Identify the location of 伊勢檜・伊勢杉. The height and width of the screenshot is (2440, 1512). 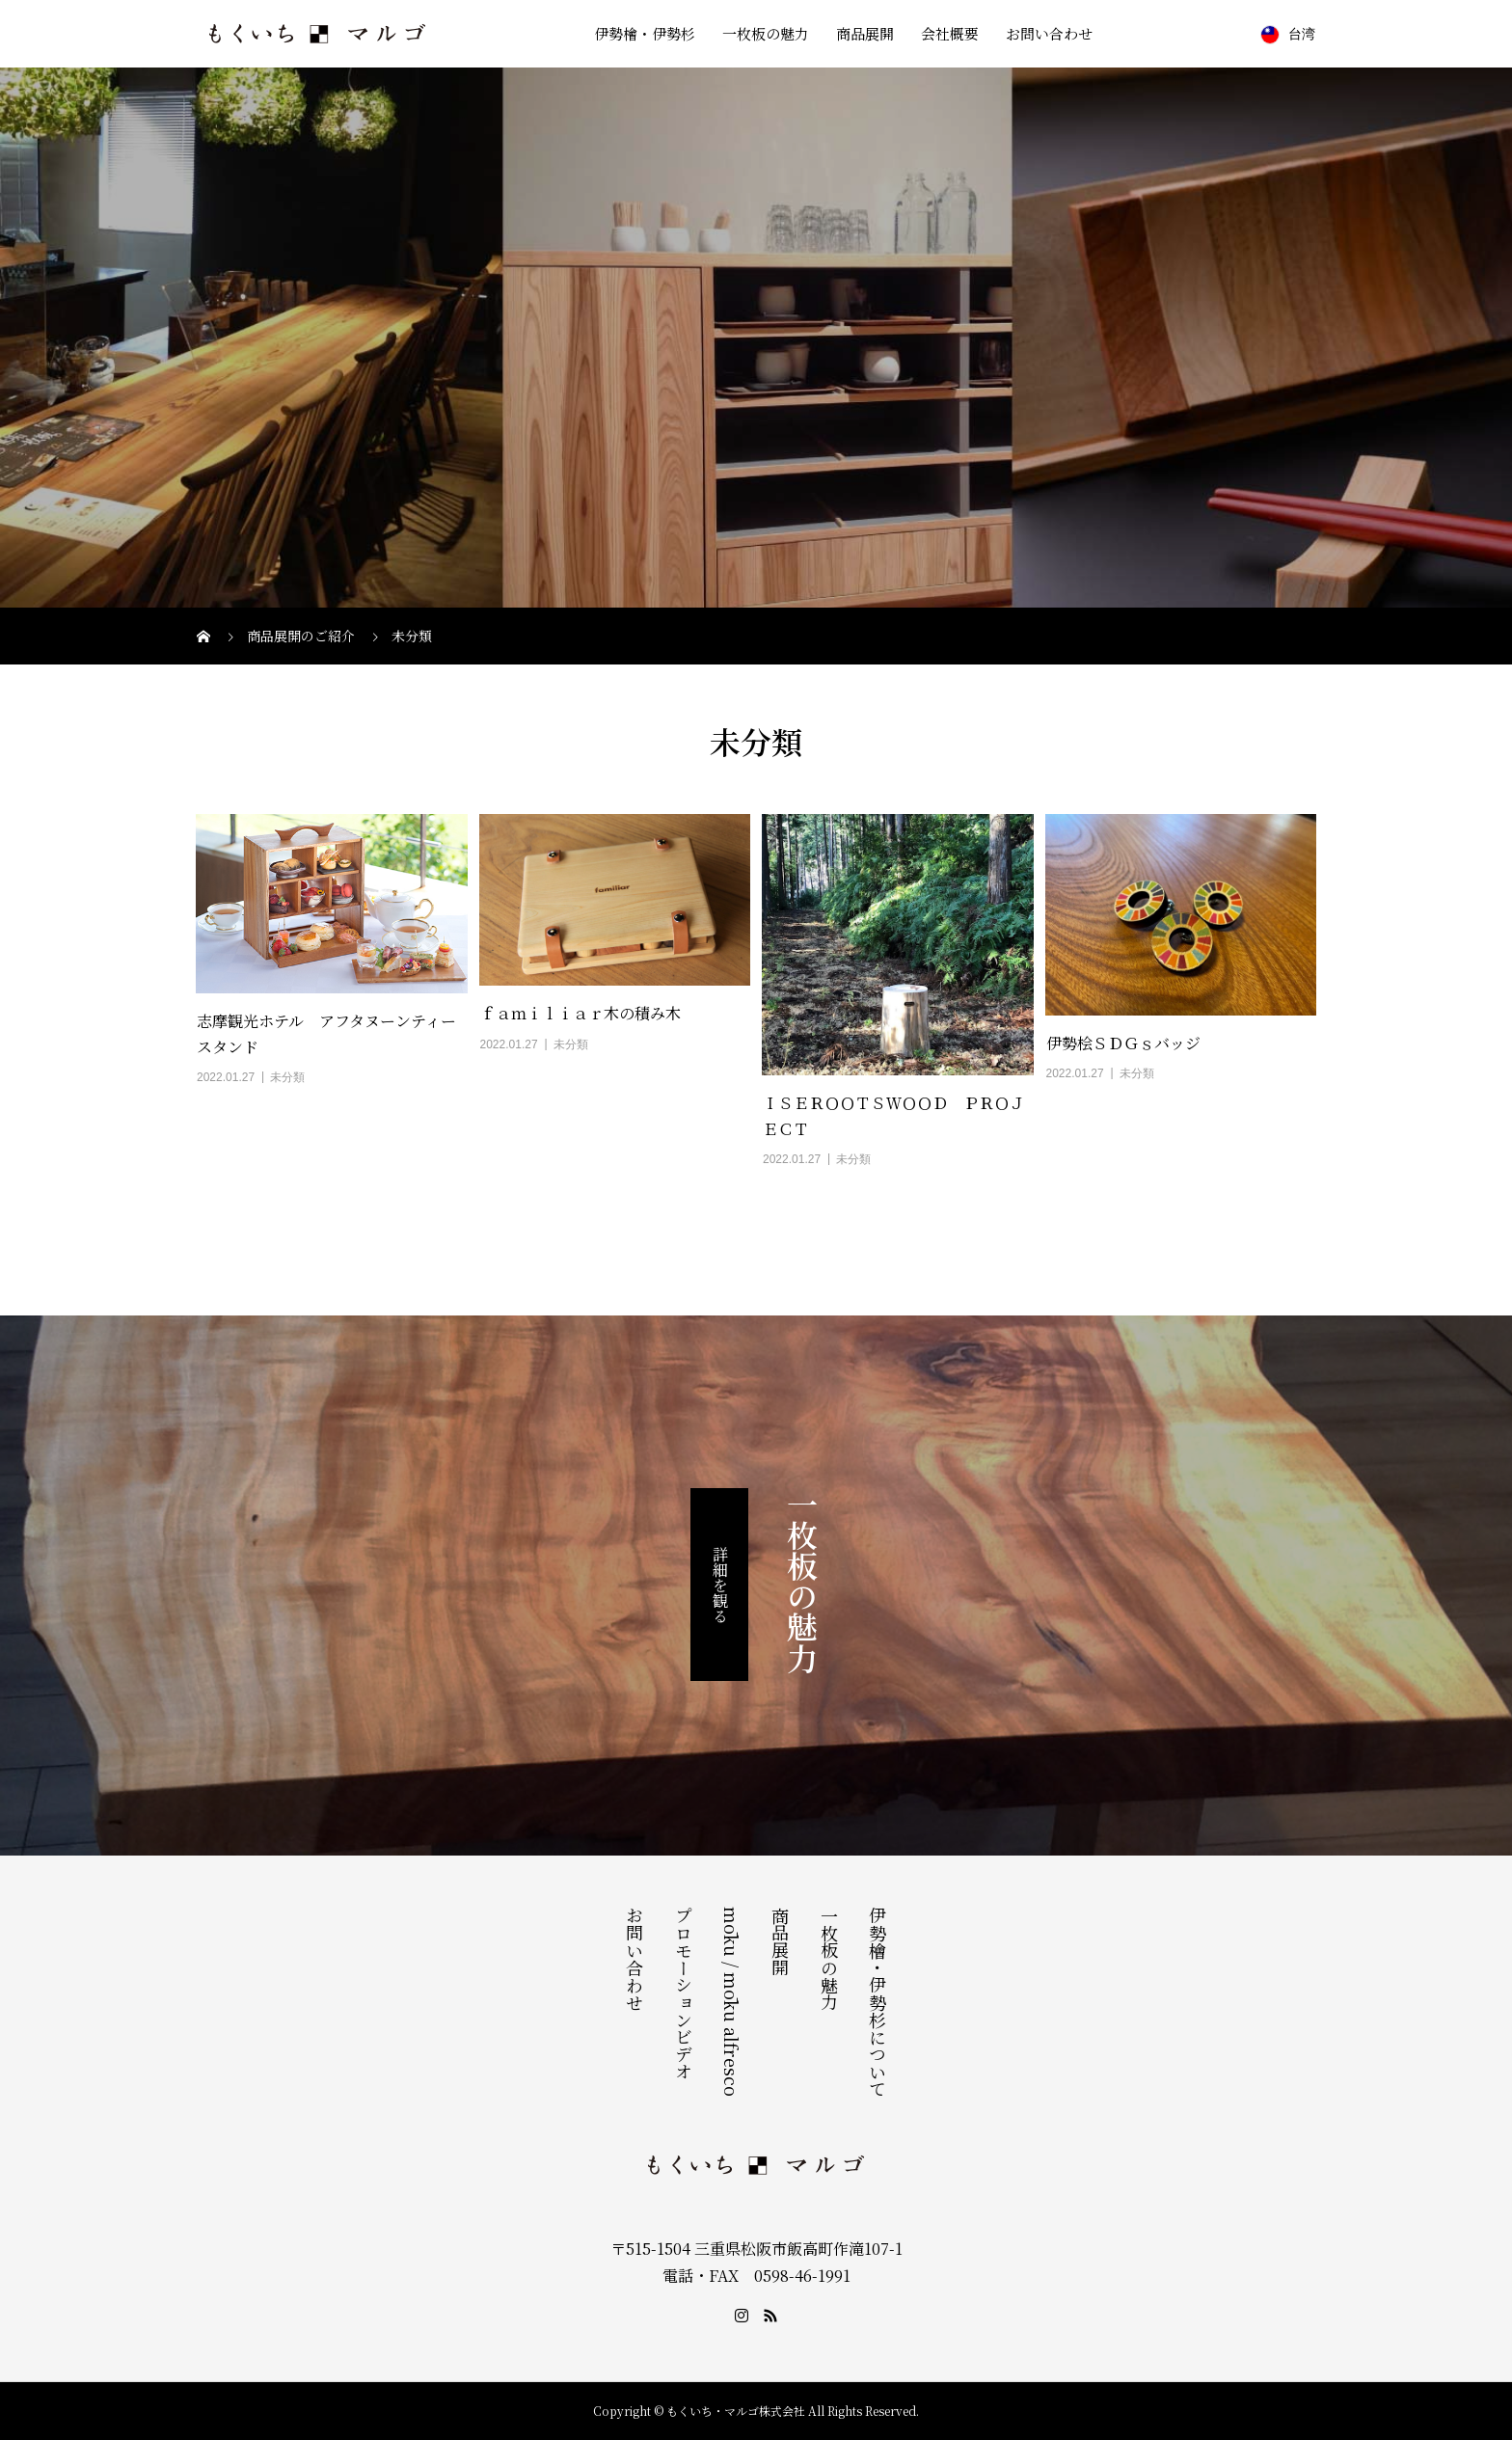
(644, 33).